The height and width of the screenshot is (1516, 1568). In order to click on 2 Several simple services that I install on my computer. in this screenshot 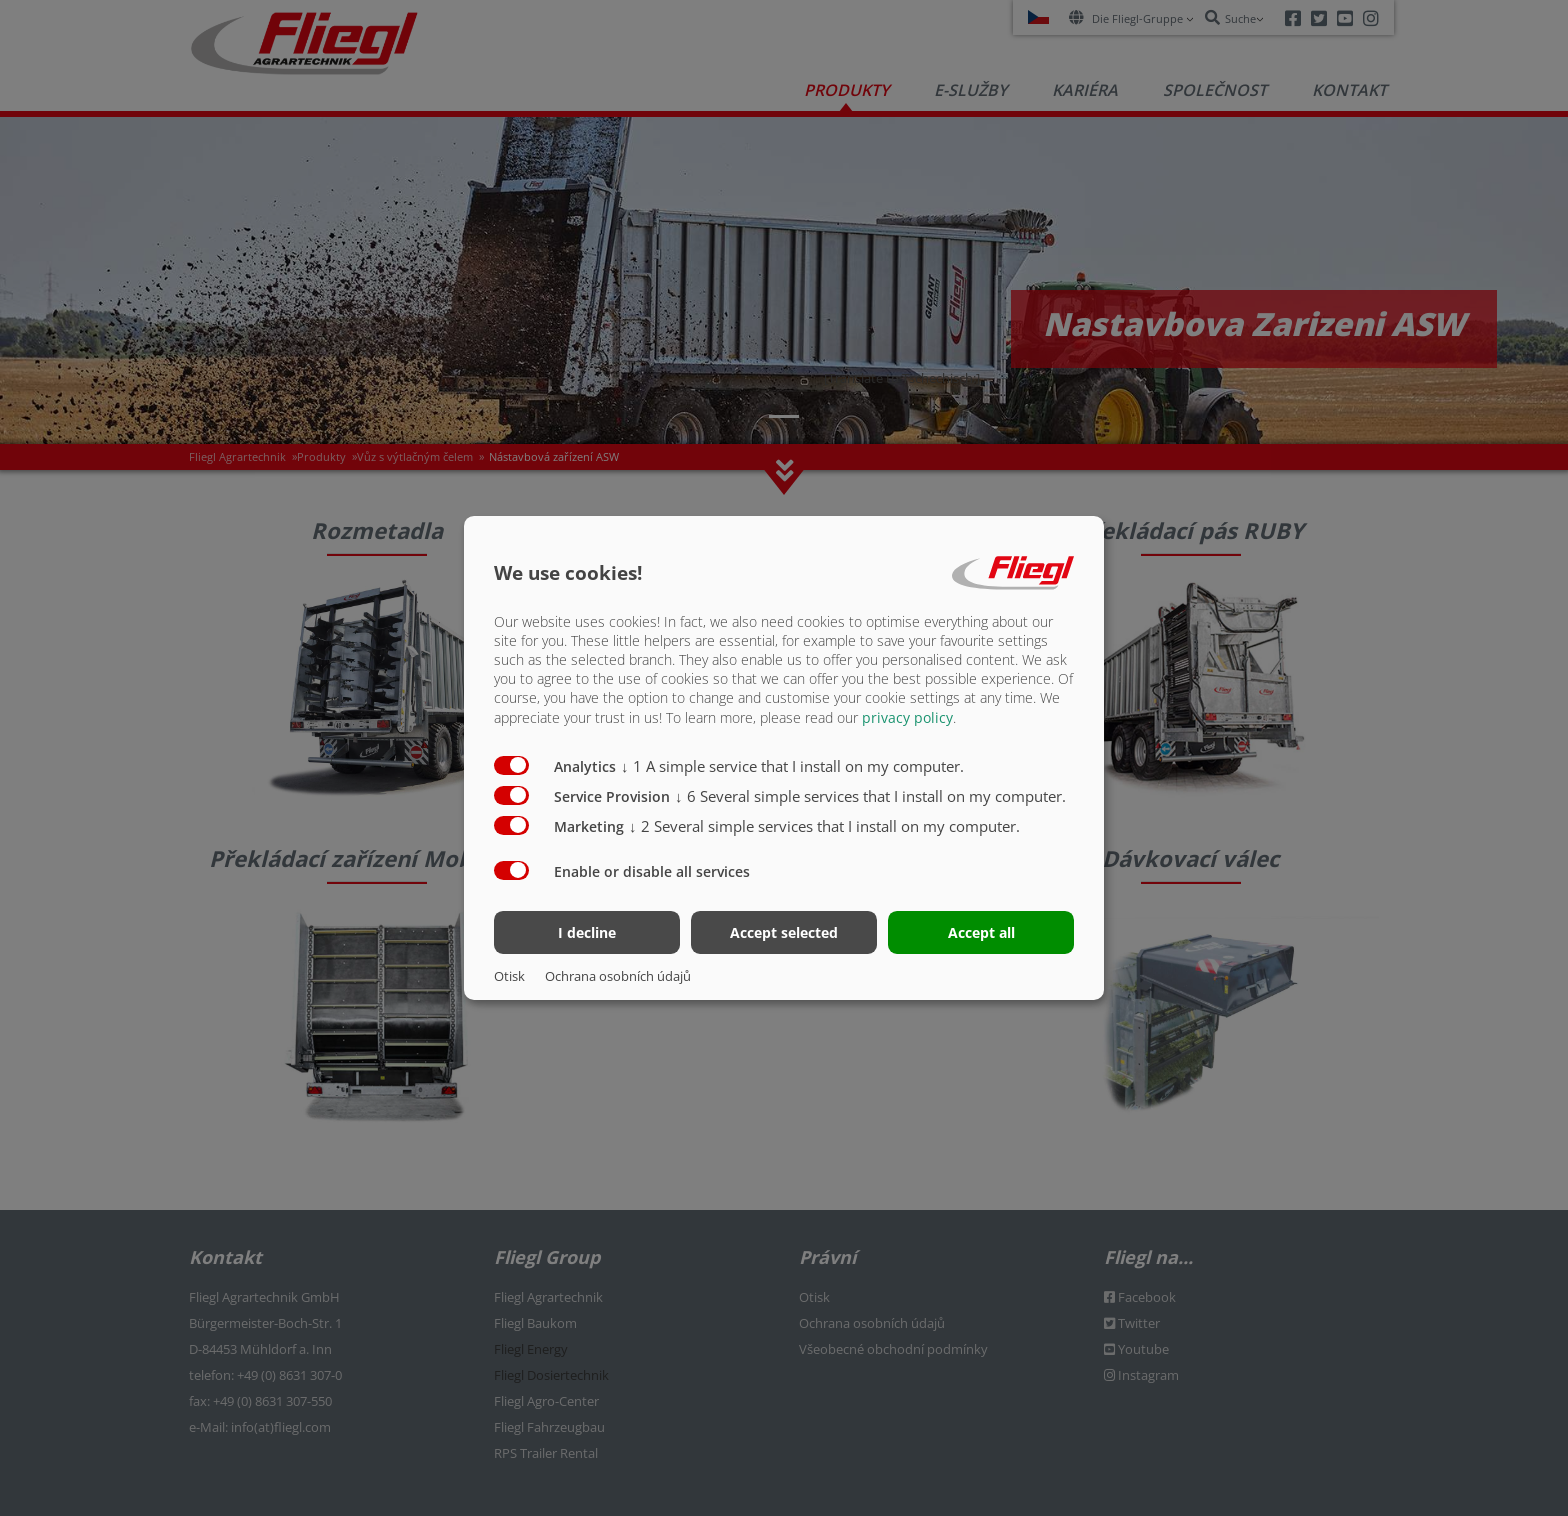, I will do `click(824, 825)`.